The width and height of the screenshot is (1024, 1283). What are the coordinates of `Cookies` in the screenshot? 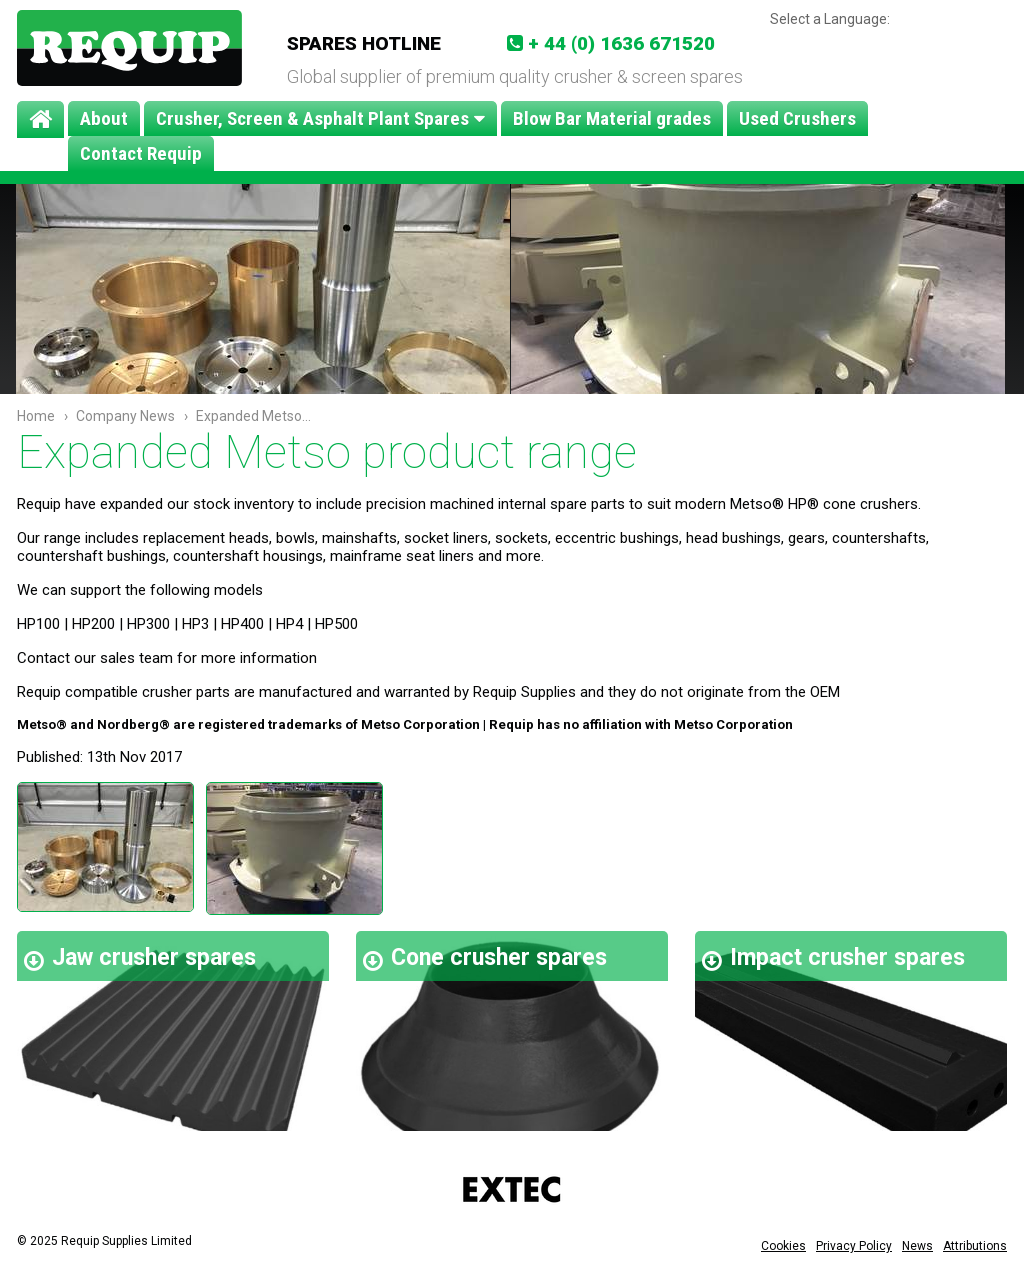 It's located at (783, 1246).